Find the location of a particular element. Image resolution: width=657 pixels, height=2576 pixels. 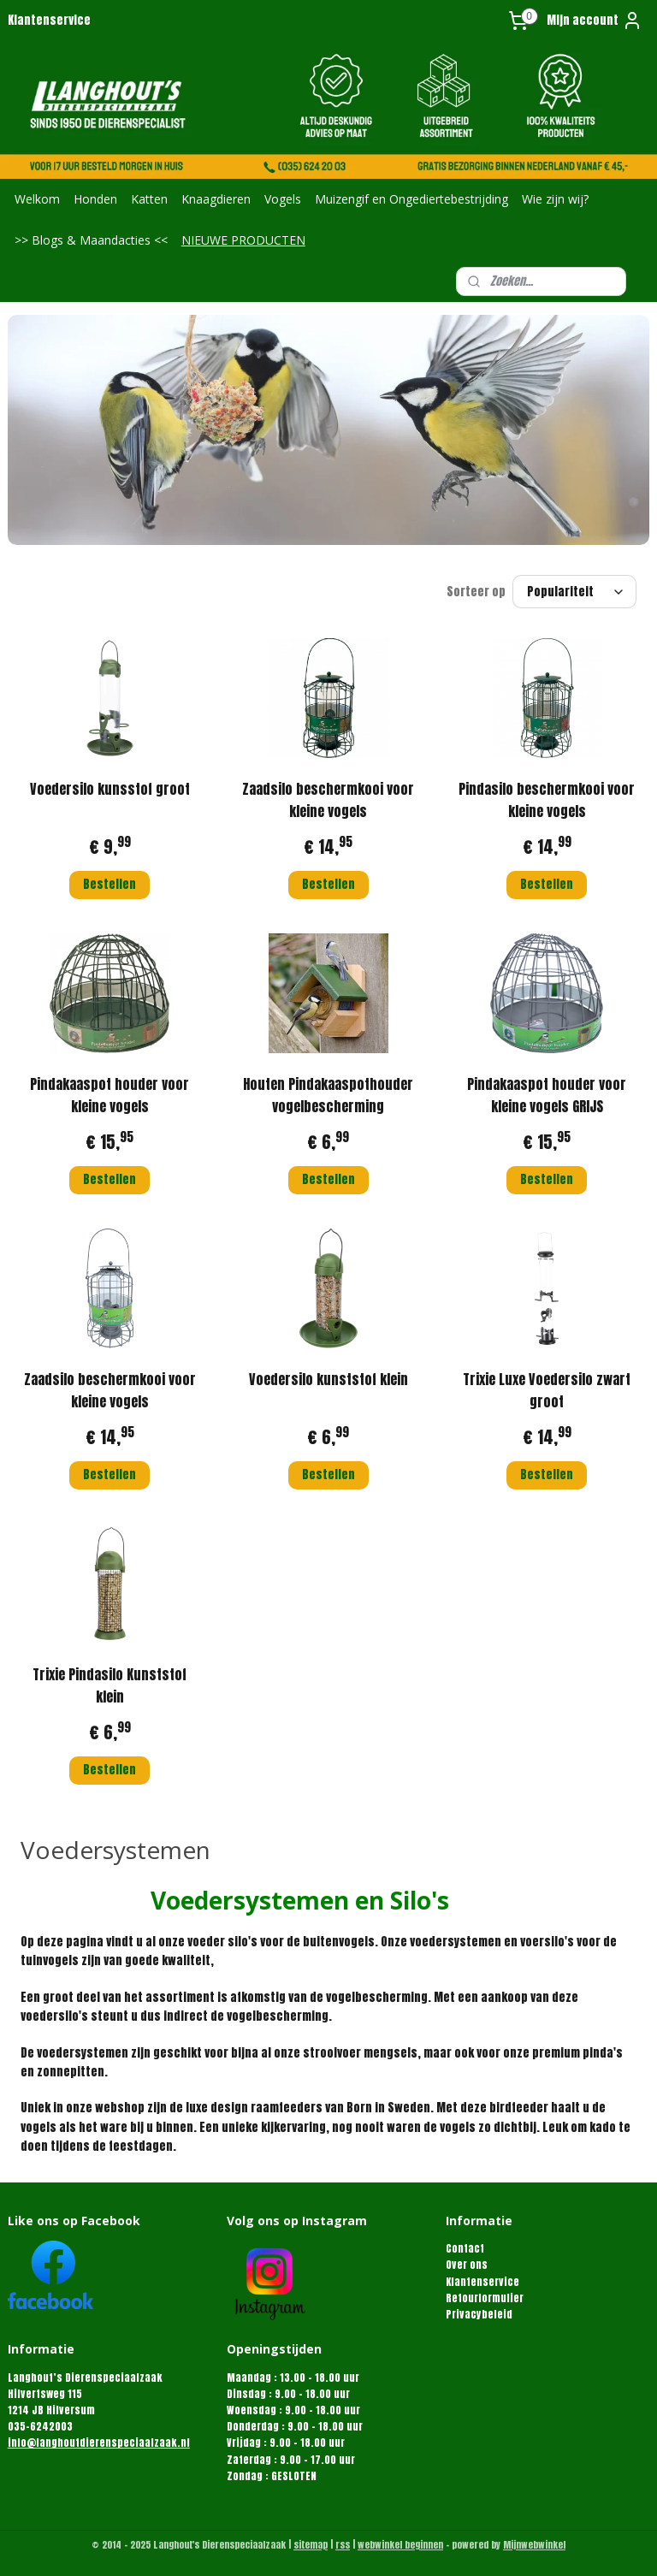

Contact is located at coordinates (465, 2248).